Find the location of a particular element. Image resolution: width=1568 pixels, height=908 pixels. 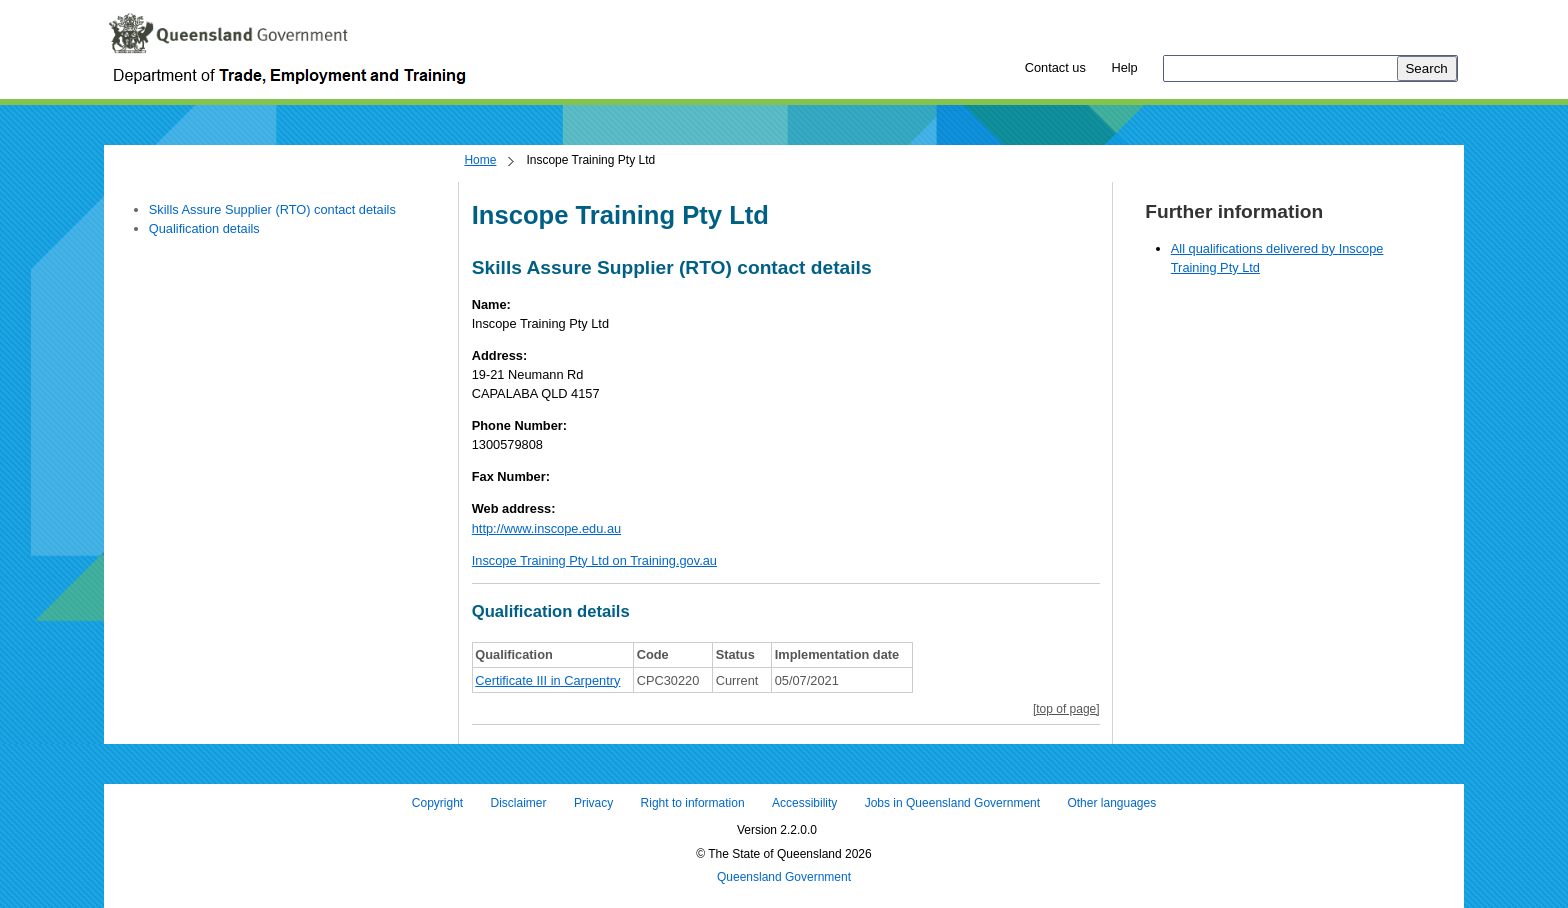

Disclaimer is located at coordinates (519, 803).